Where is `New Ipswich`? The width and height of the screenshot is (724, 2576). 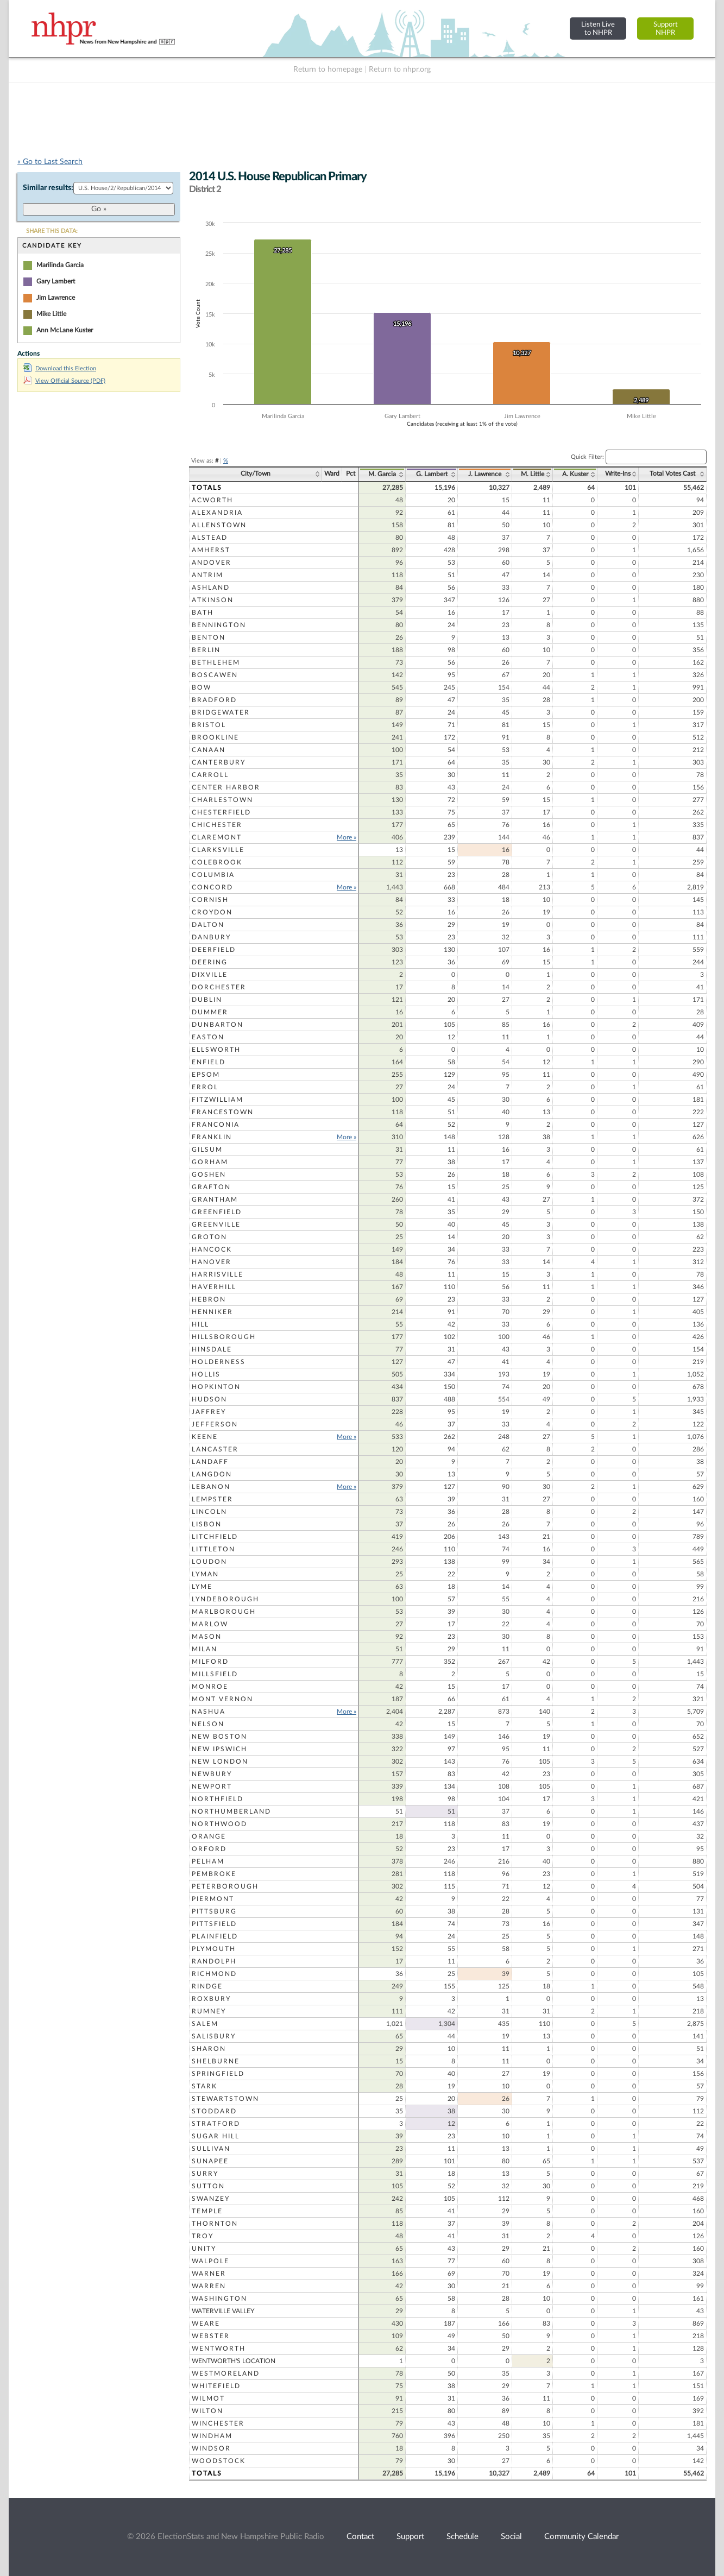 New Ipswich is located at coordinates (219, 1749).